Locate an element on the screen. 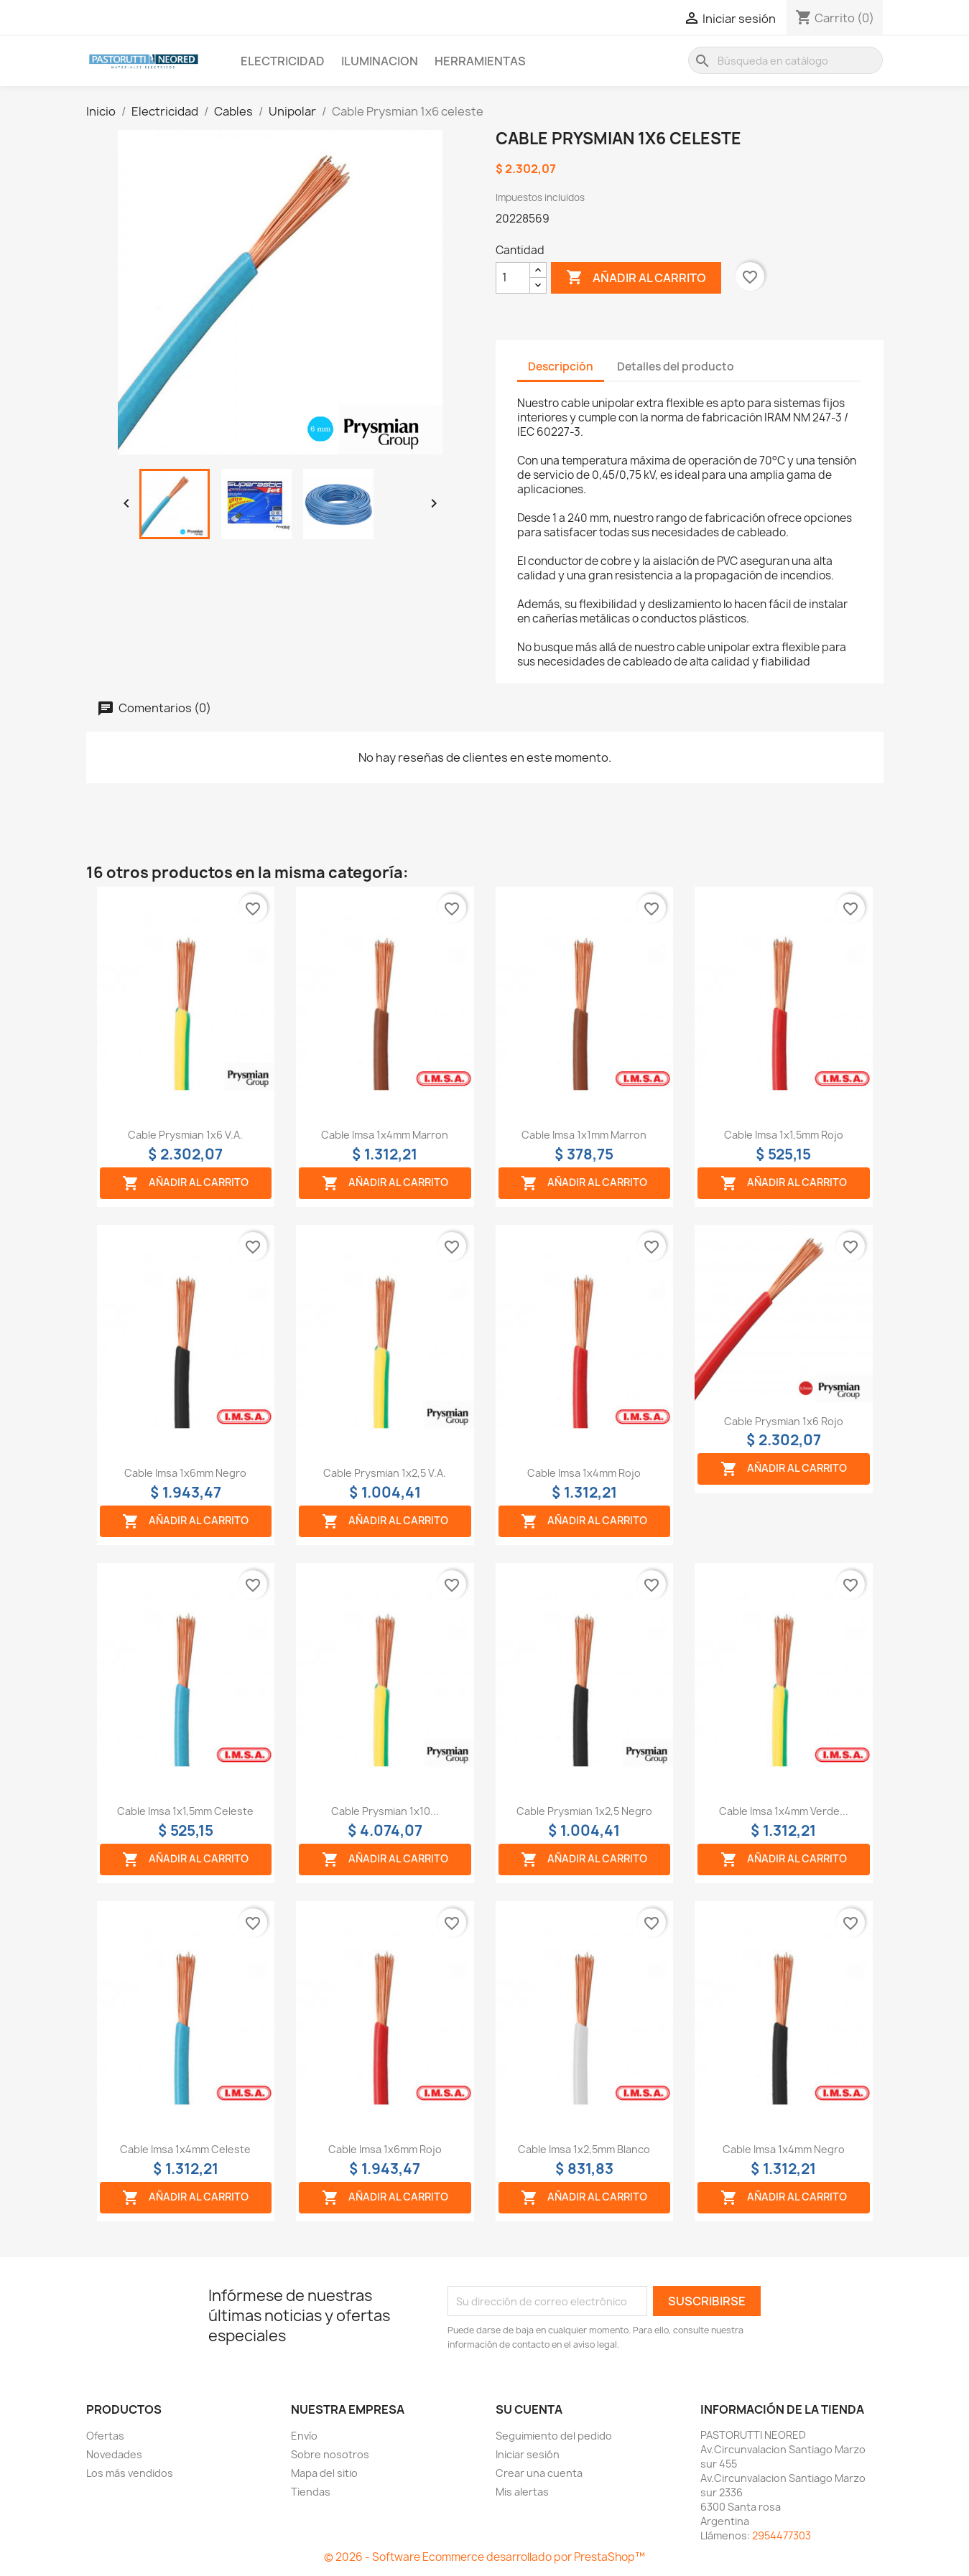 The width and height of the screenshot is (969, 2576). Cable Imsa 1x6mm rojo is located at coordinates (385, 2149).